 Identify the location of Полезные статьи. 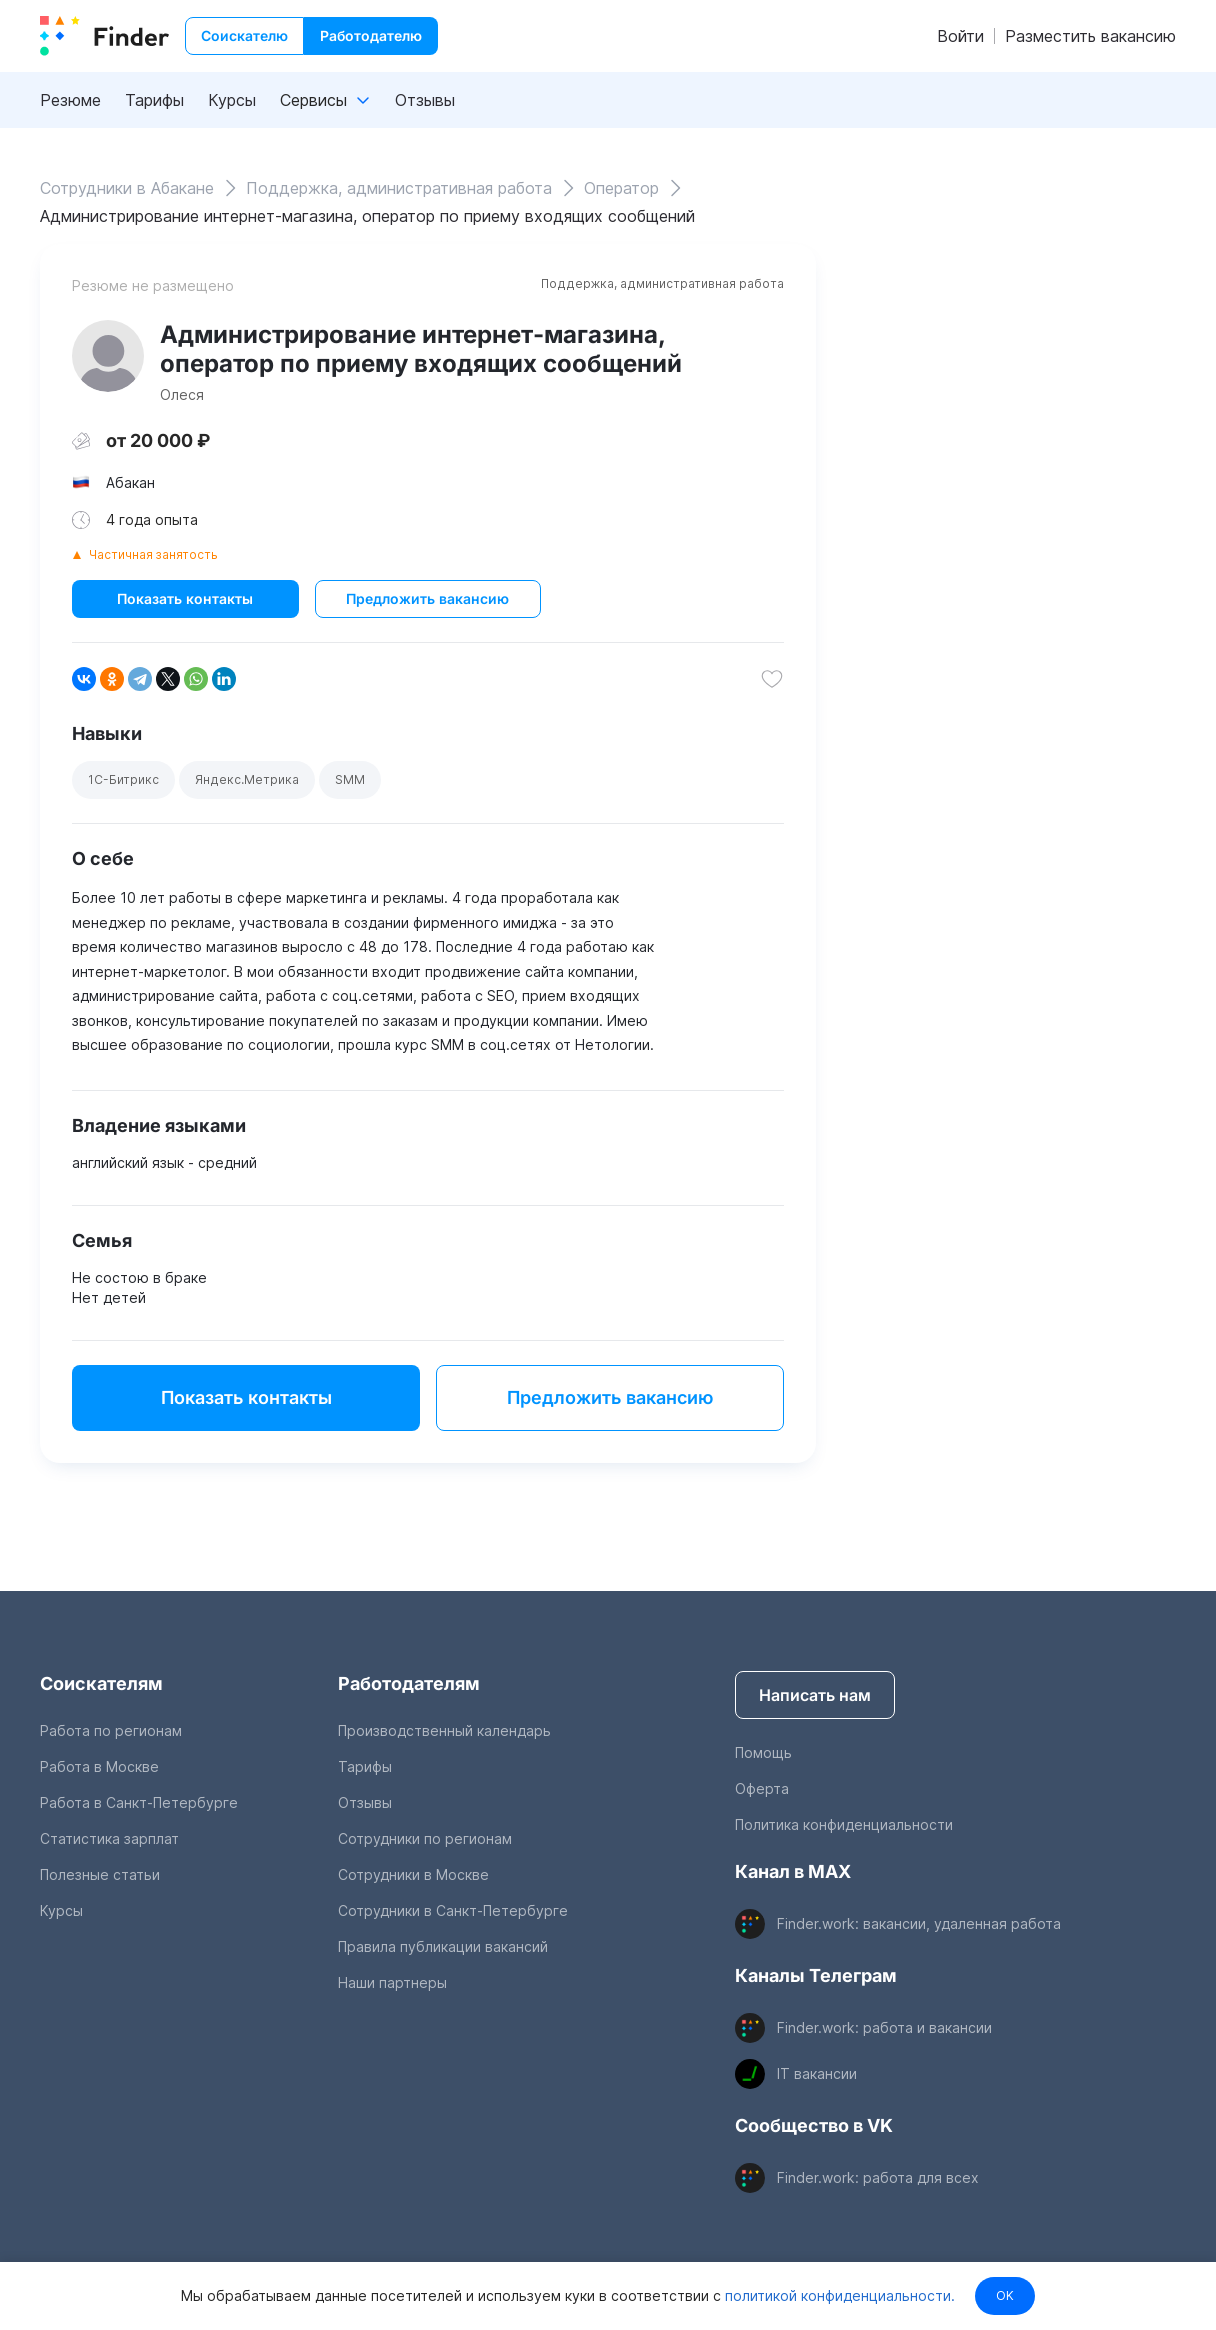
(100, 1874).